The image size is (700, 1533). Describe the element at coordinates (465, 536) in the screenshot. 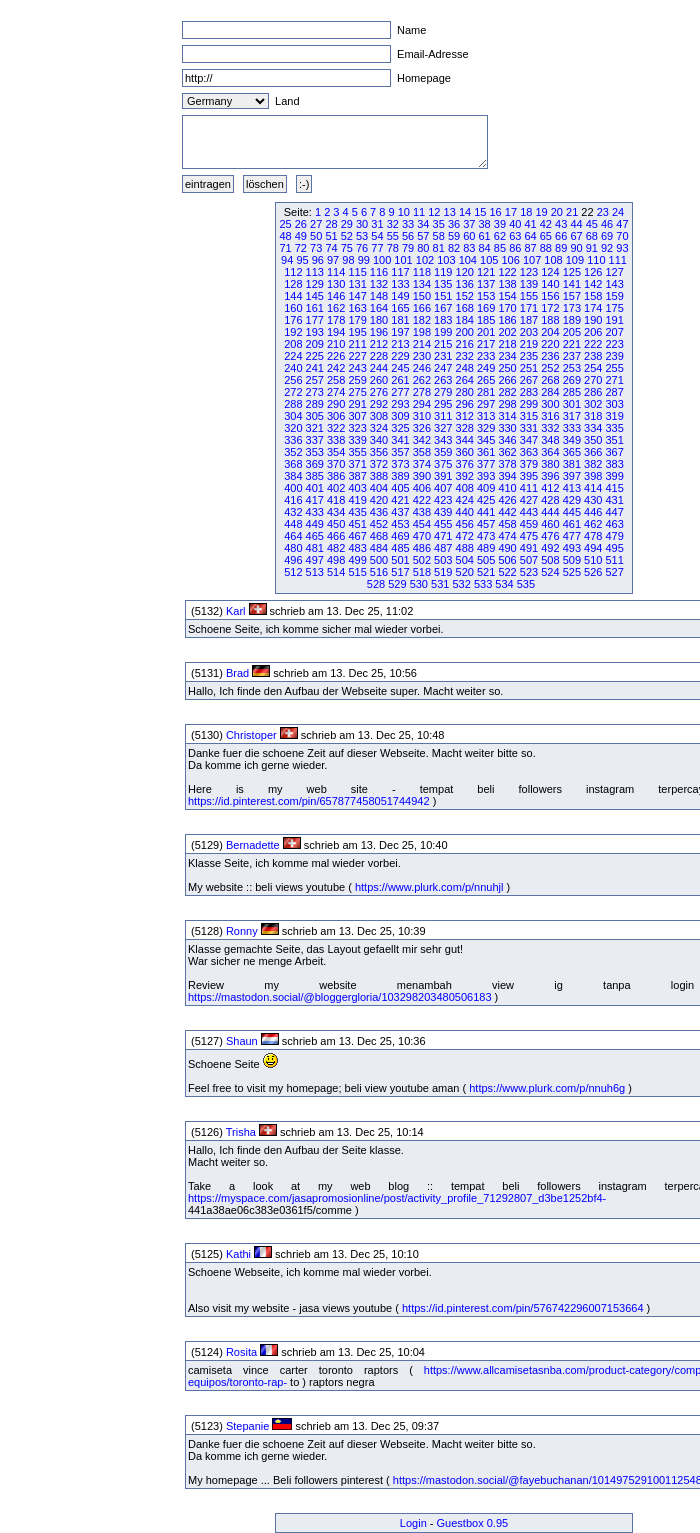

I see `472` at that location.